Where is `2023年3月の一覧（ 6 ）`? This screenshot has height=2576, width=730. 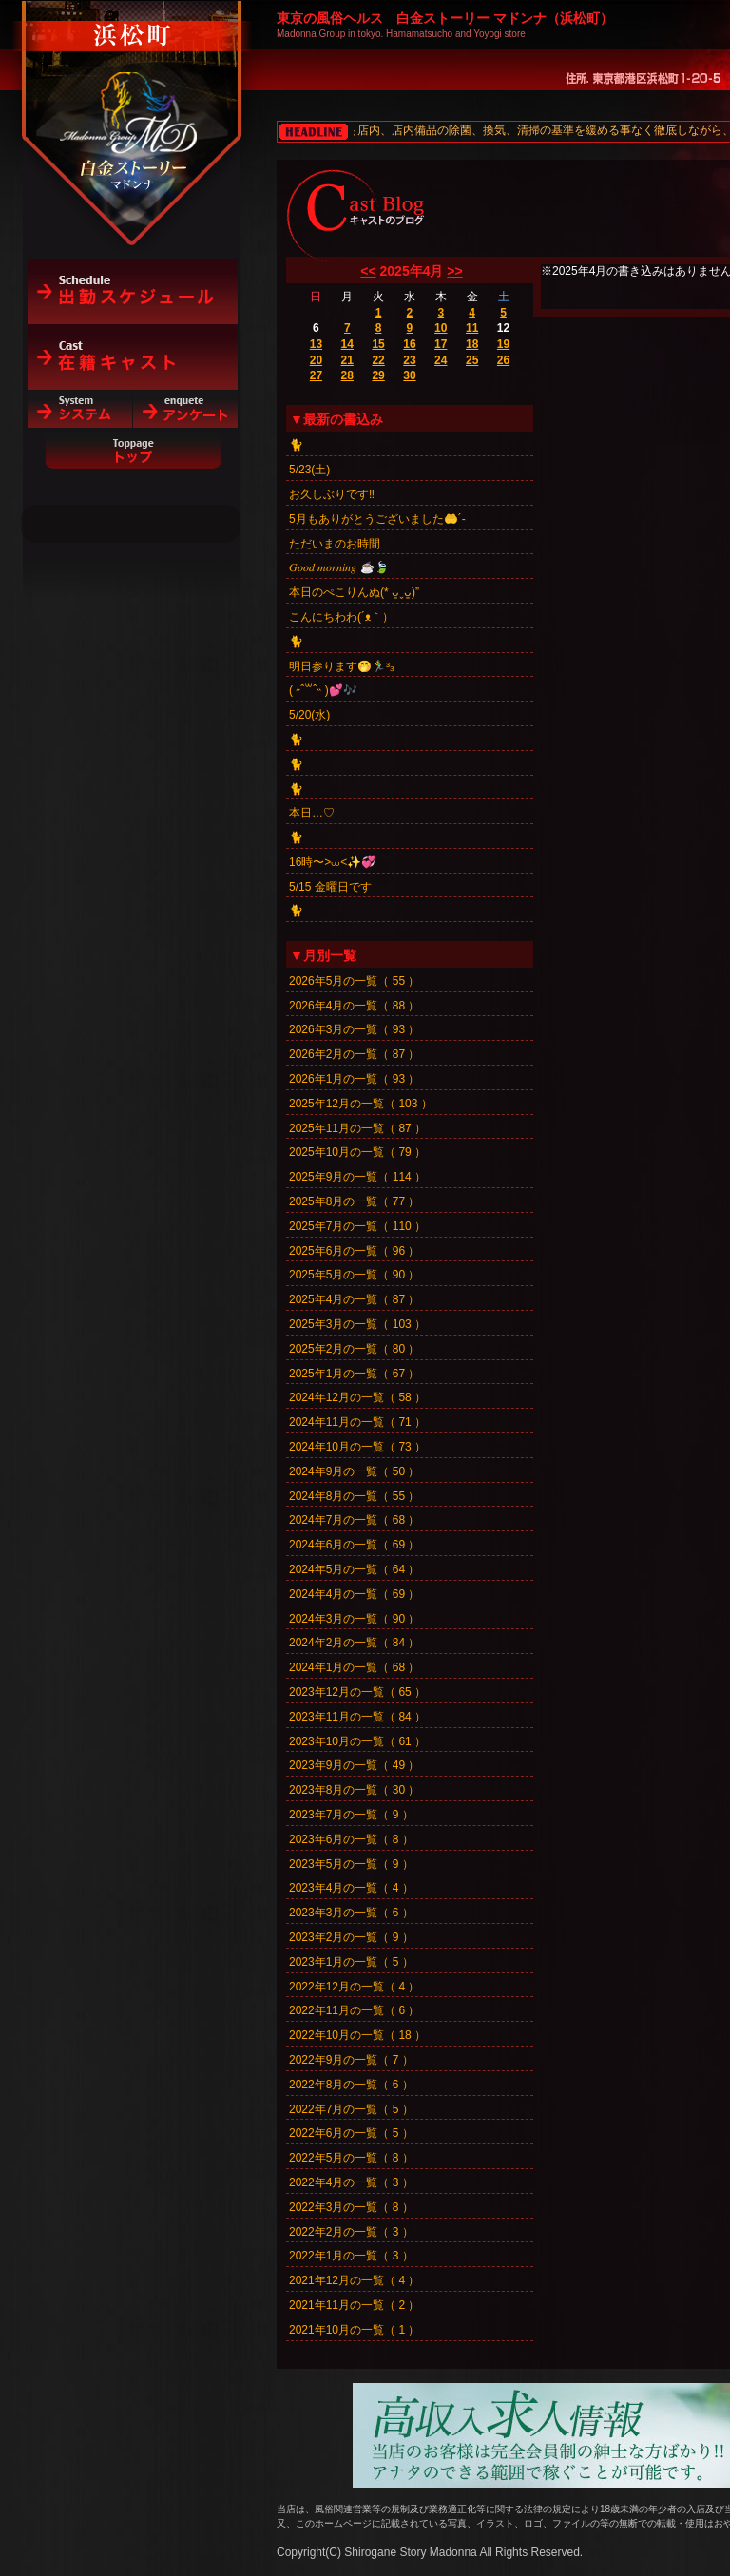 2023年3月の一覧（ 6 ） is located at coordinates (351, 1912).